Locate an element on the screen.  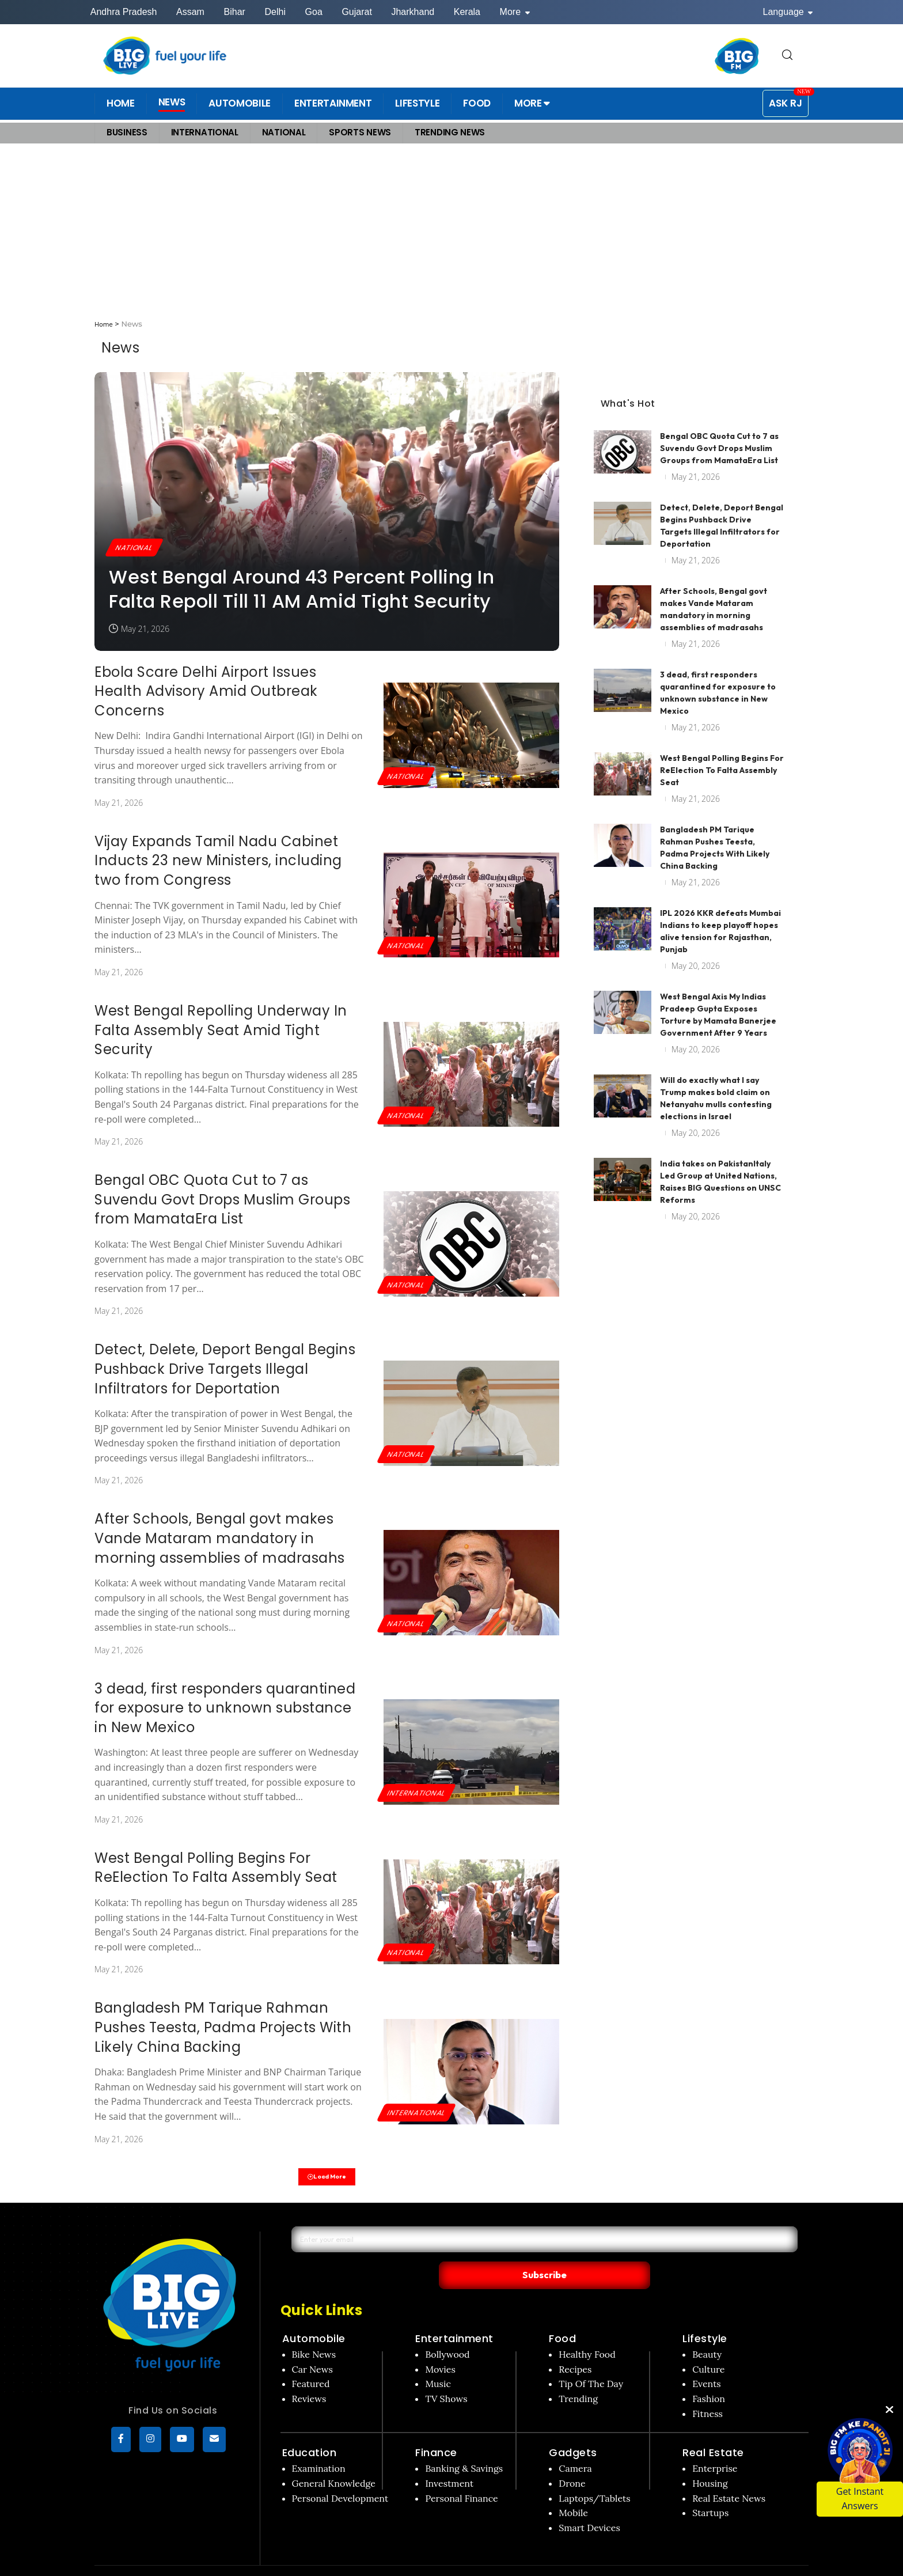
Music is located at coordinates (438, 2362).